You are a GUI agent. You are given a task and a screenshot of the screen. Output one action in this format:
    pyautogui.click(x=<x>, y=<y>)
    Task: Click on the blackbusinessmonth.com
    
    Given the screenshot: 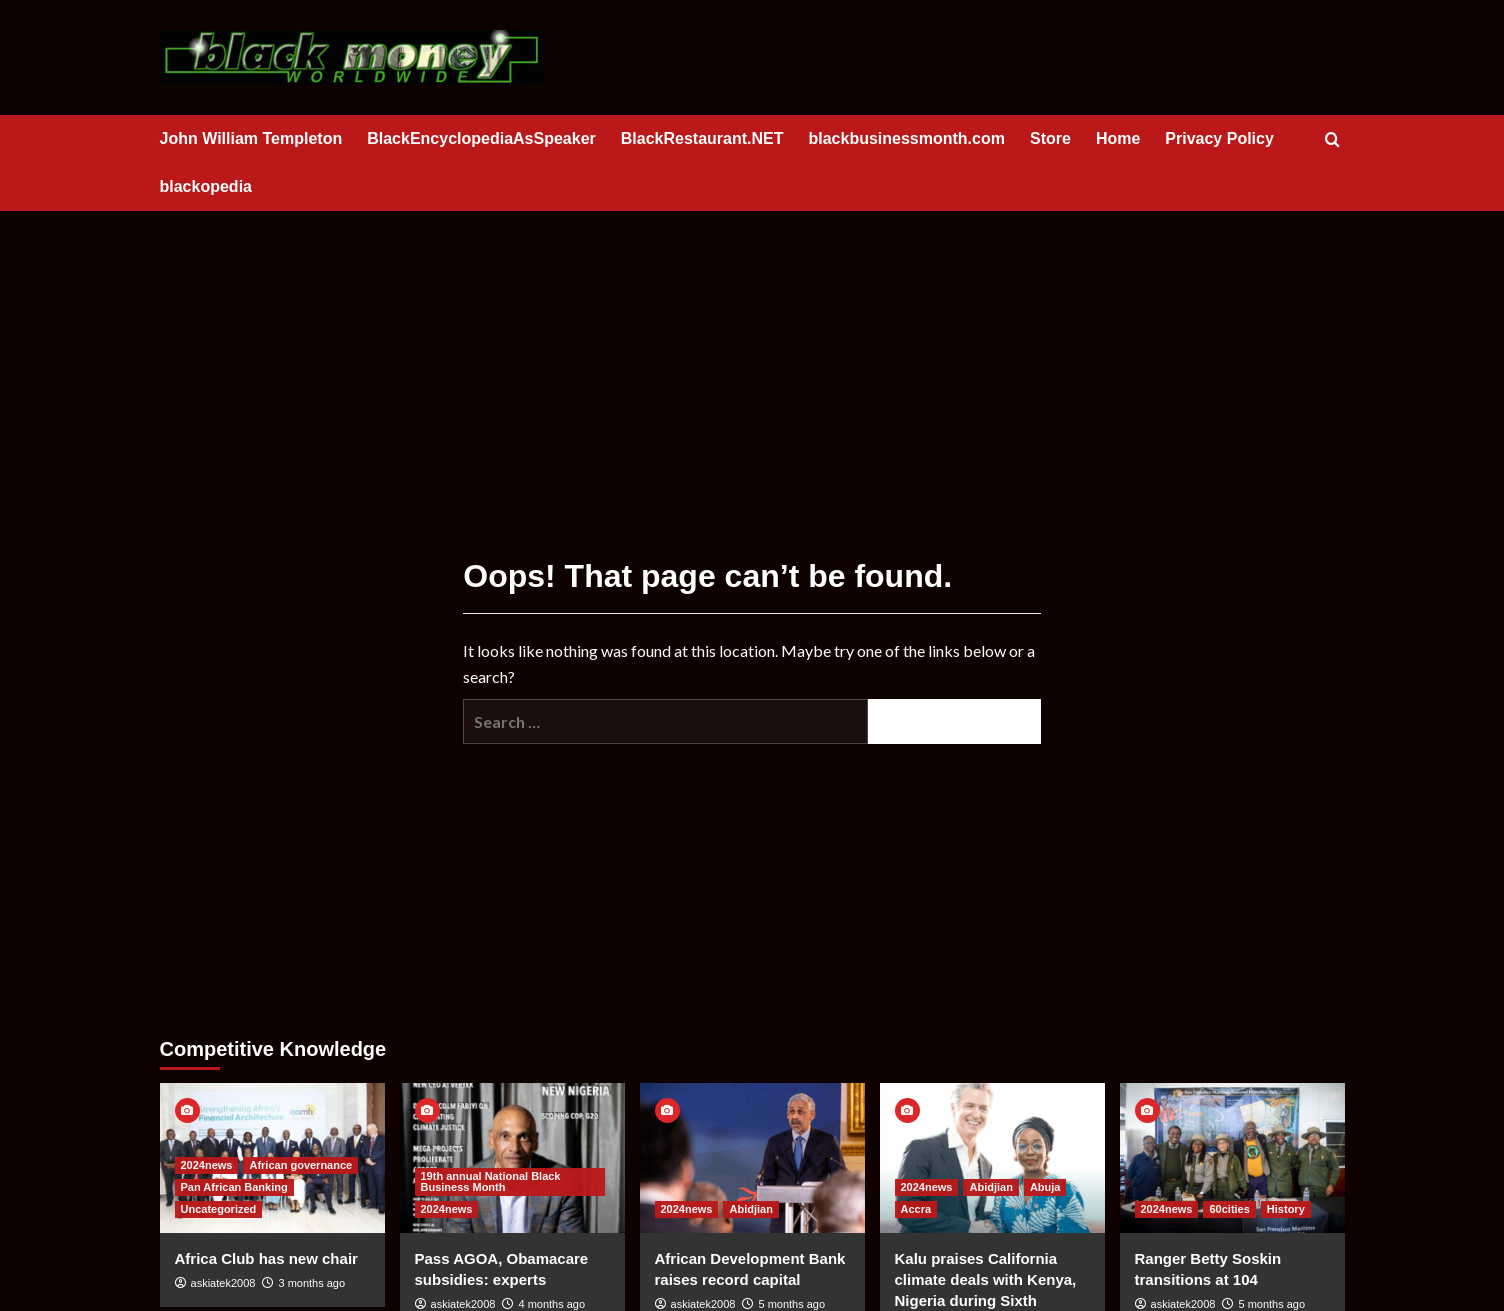 What is the action you would take?
    pyautogui.click(x=906, y=138)
    